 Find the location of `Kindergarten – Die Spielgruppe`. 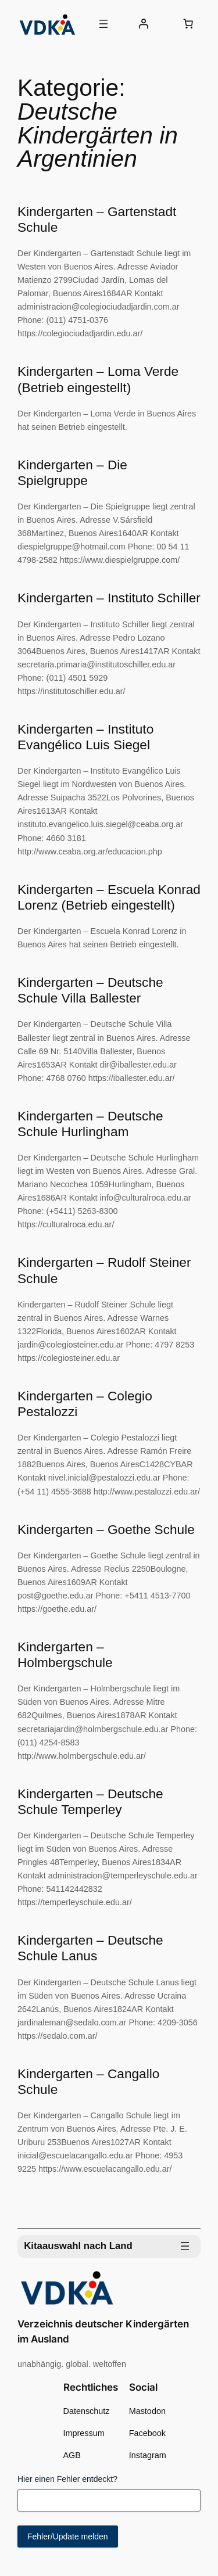

Kindergarten – Die Spielgruppe is located at coordinates (72, 472).